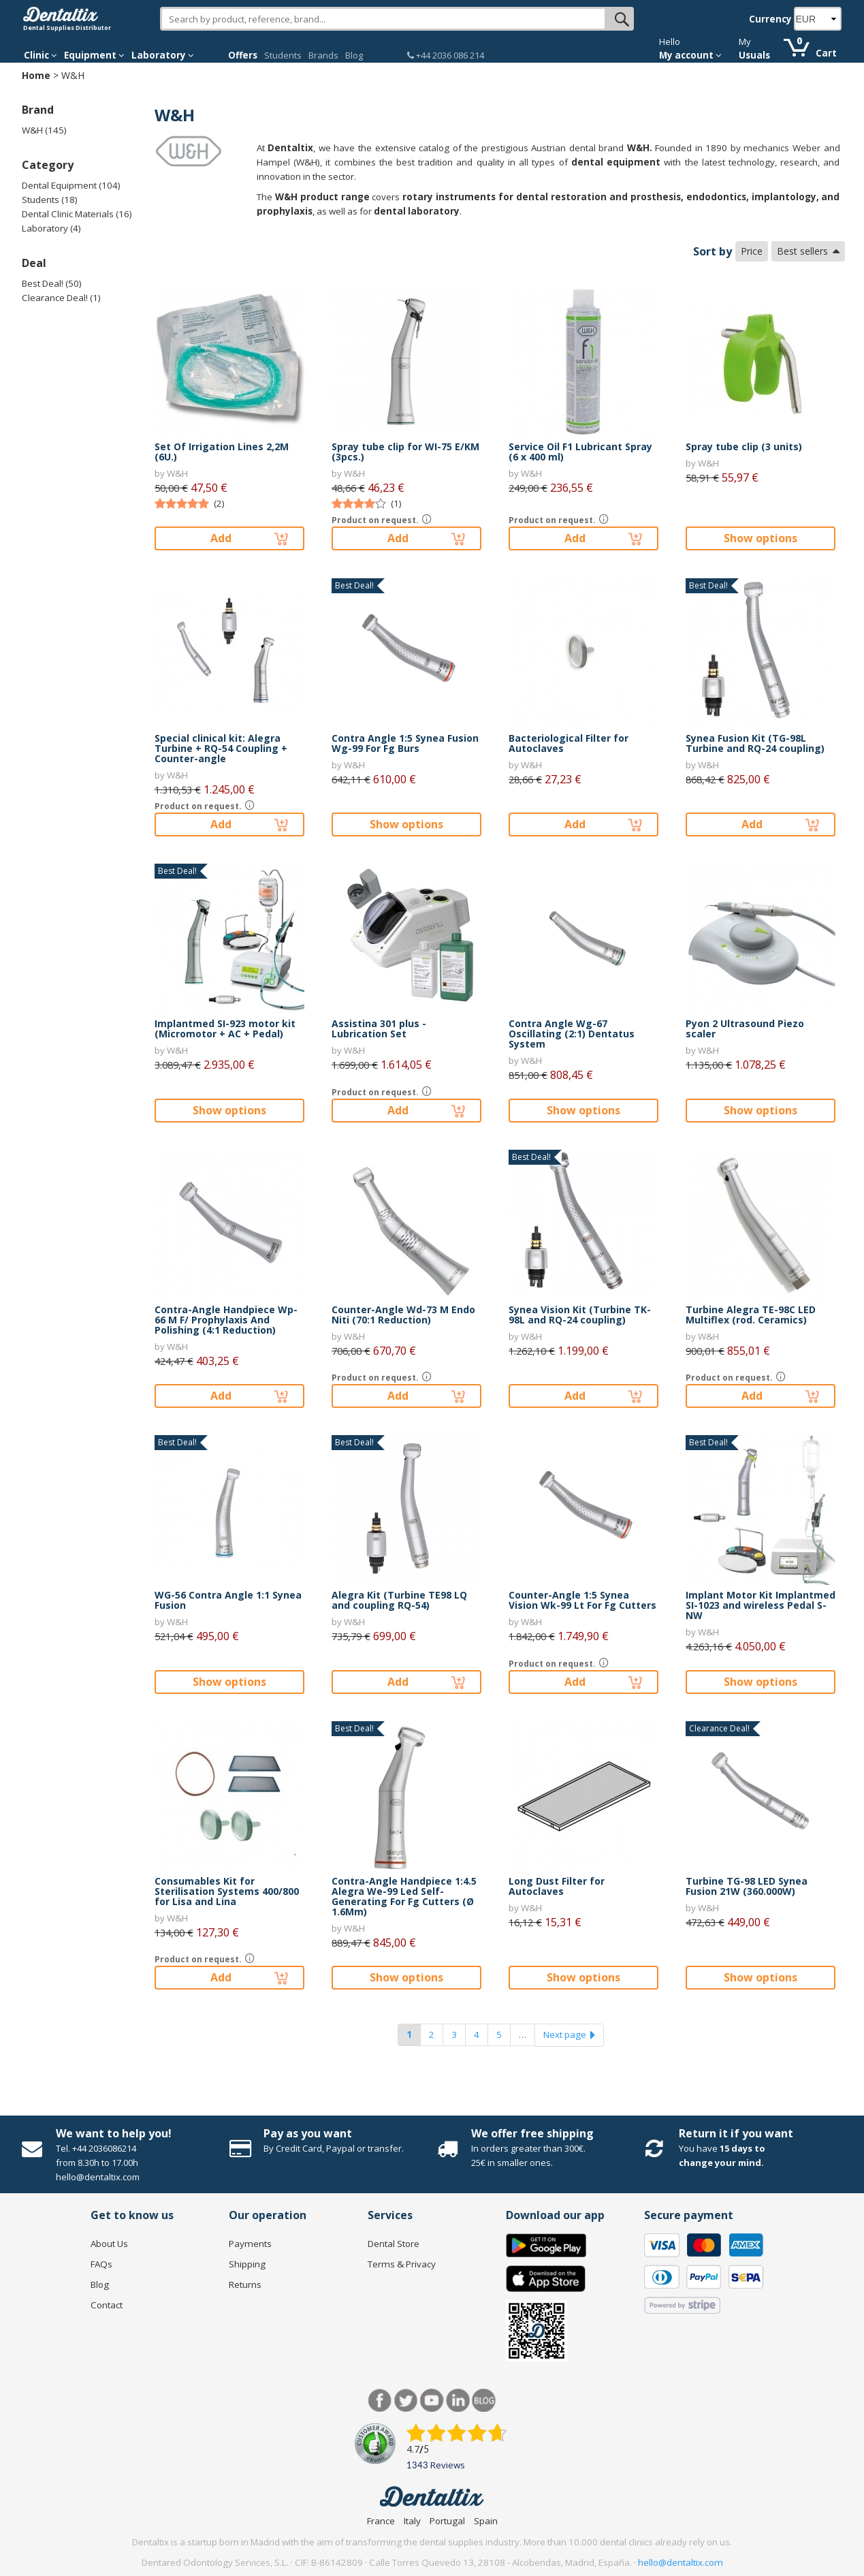 This screenshot has height=2576, width=864. I want to click on Clinic [button], so click(40, 55).